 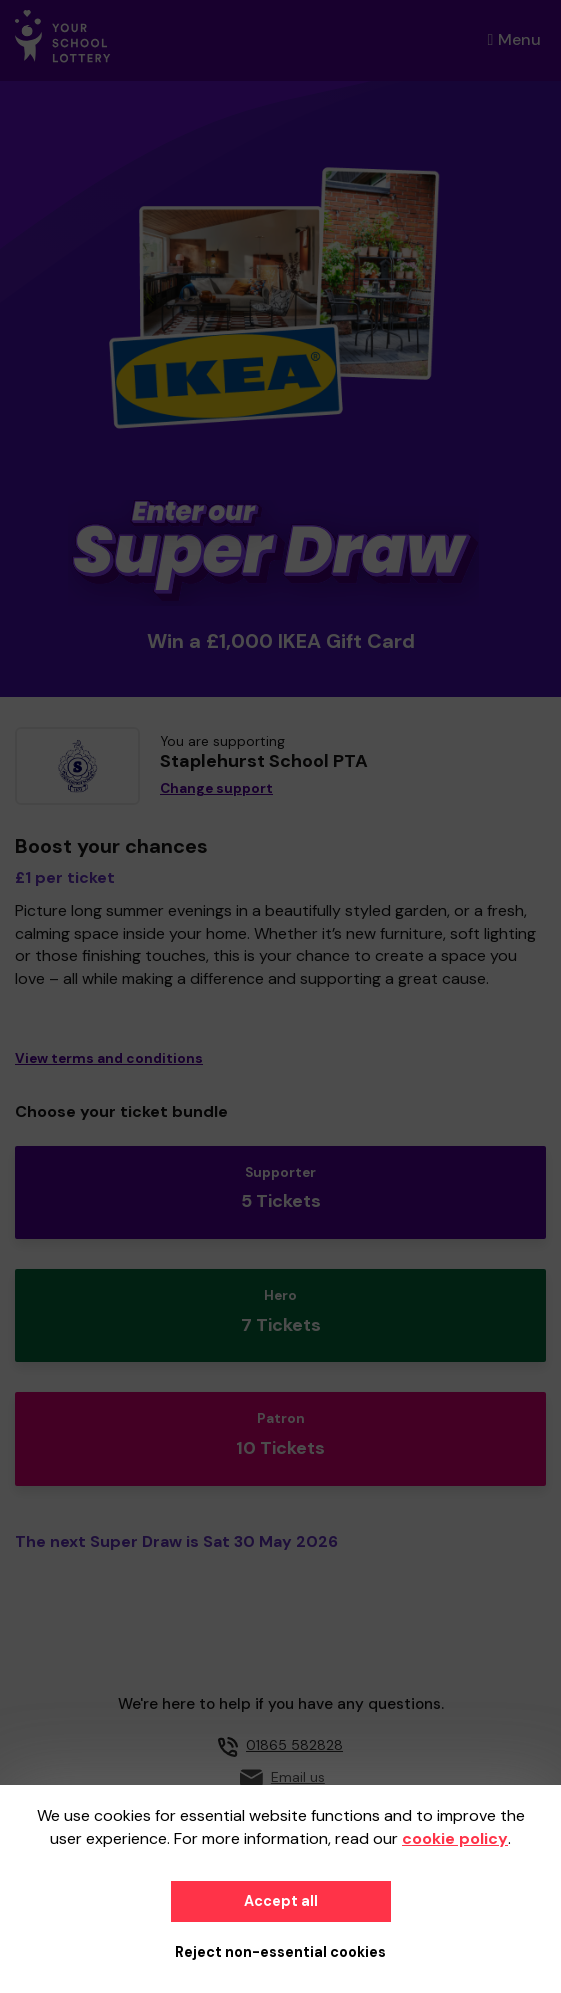 I want to click on Accept all, so click(x=281, y=1901).